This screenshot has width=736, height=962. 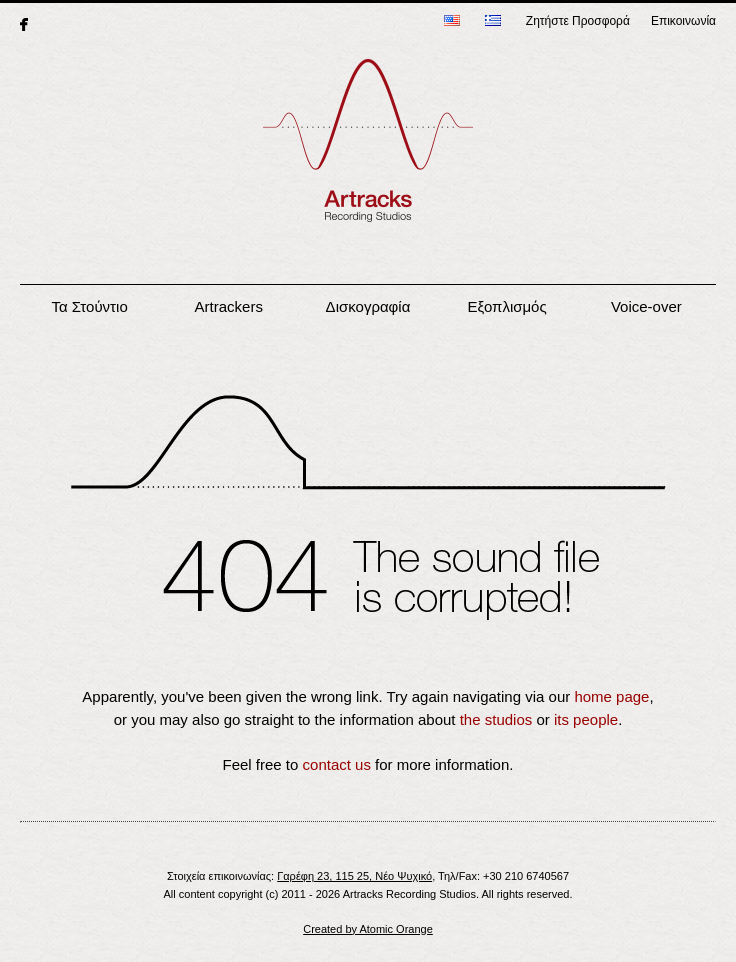 I want to click on its people, so click(x=586, y=719).